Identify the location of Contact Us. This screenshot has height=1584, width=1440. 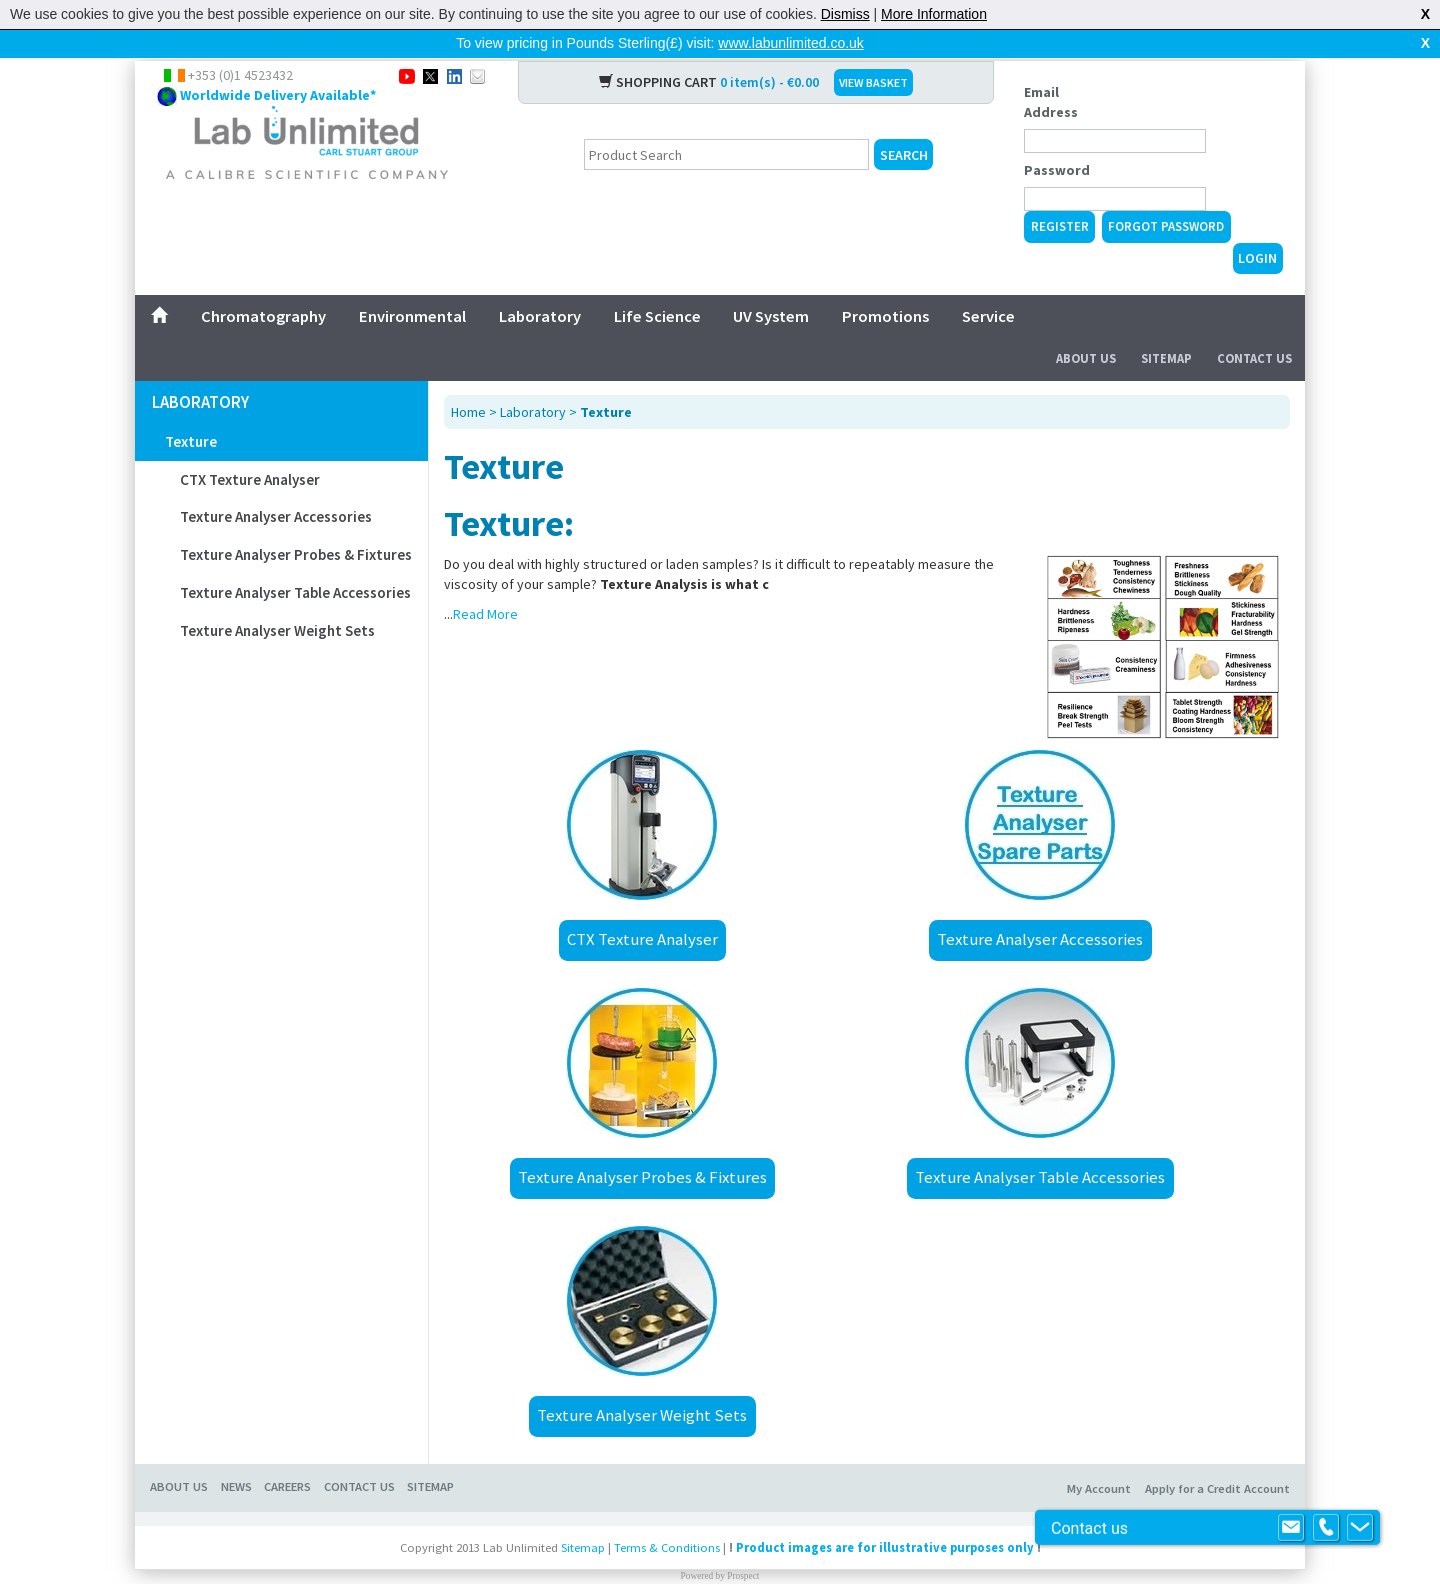
(1254, 326).